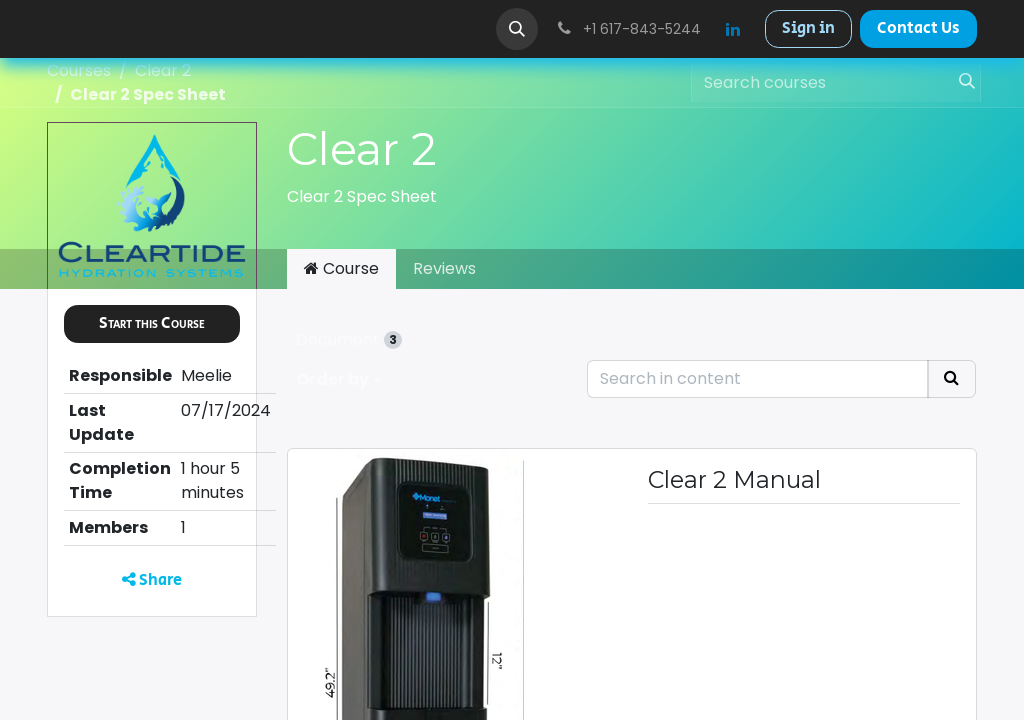 Image resolution: width=1024 pixels, height=720 pixels. Describe the element at coordinates (349, 339) in the screenshot. I see `Document` at that location.